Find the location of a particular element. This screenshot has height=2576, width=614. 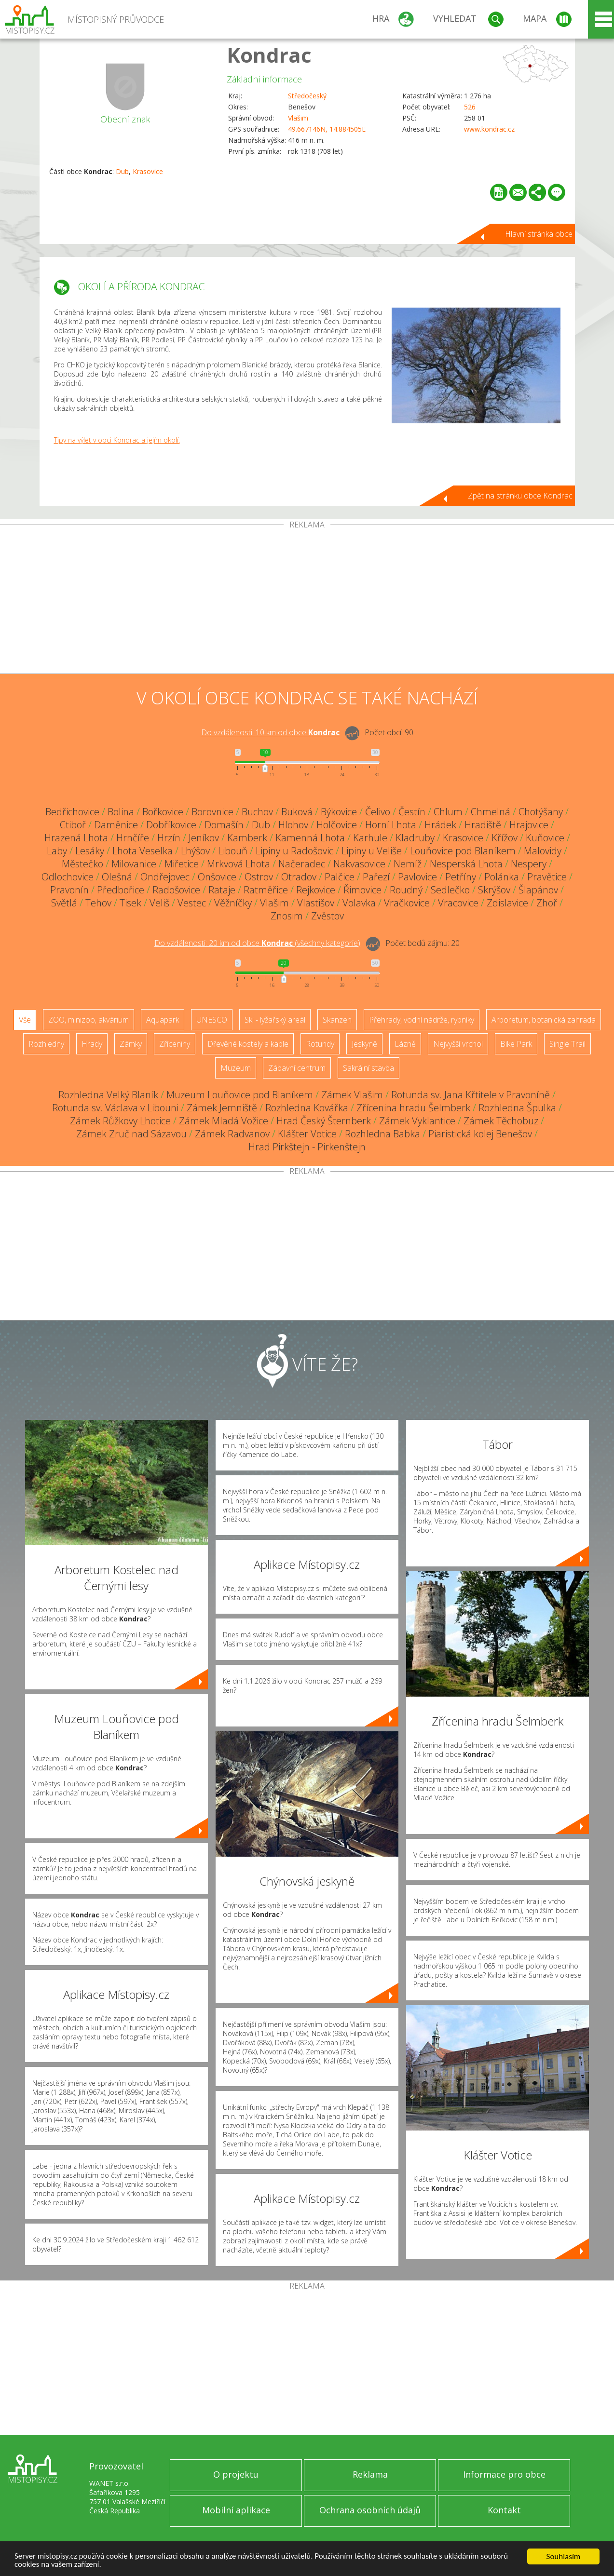

Rejkovice is located at coordinates (315, 889).